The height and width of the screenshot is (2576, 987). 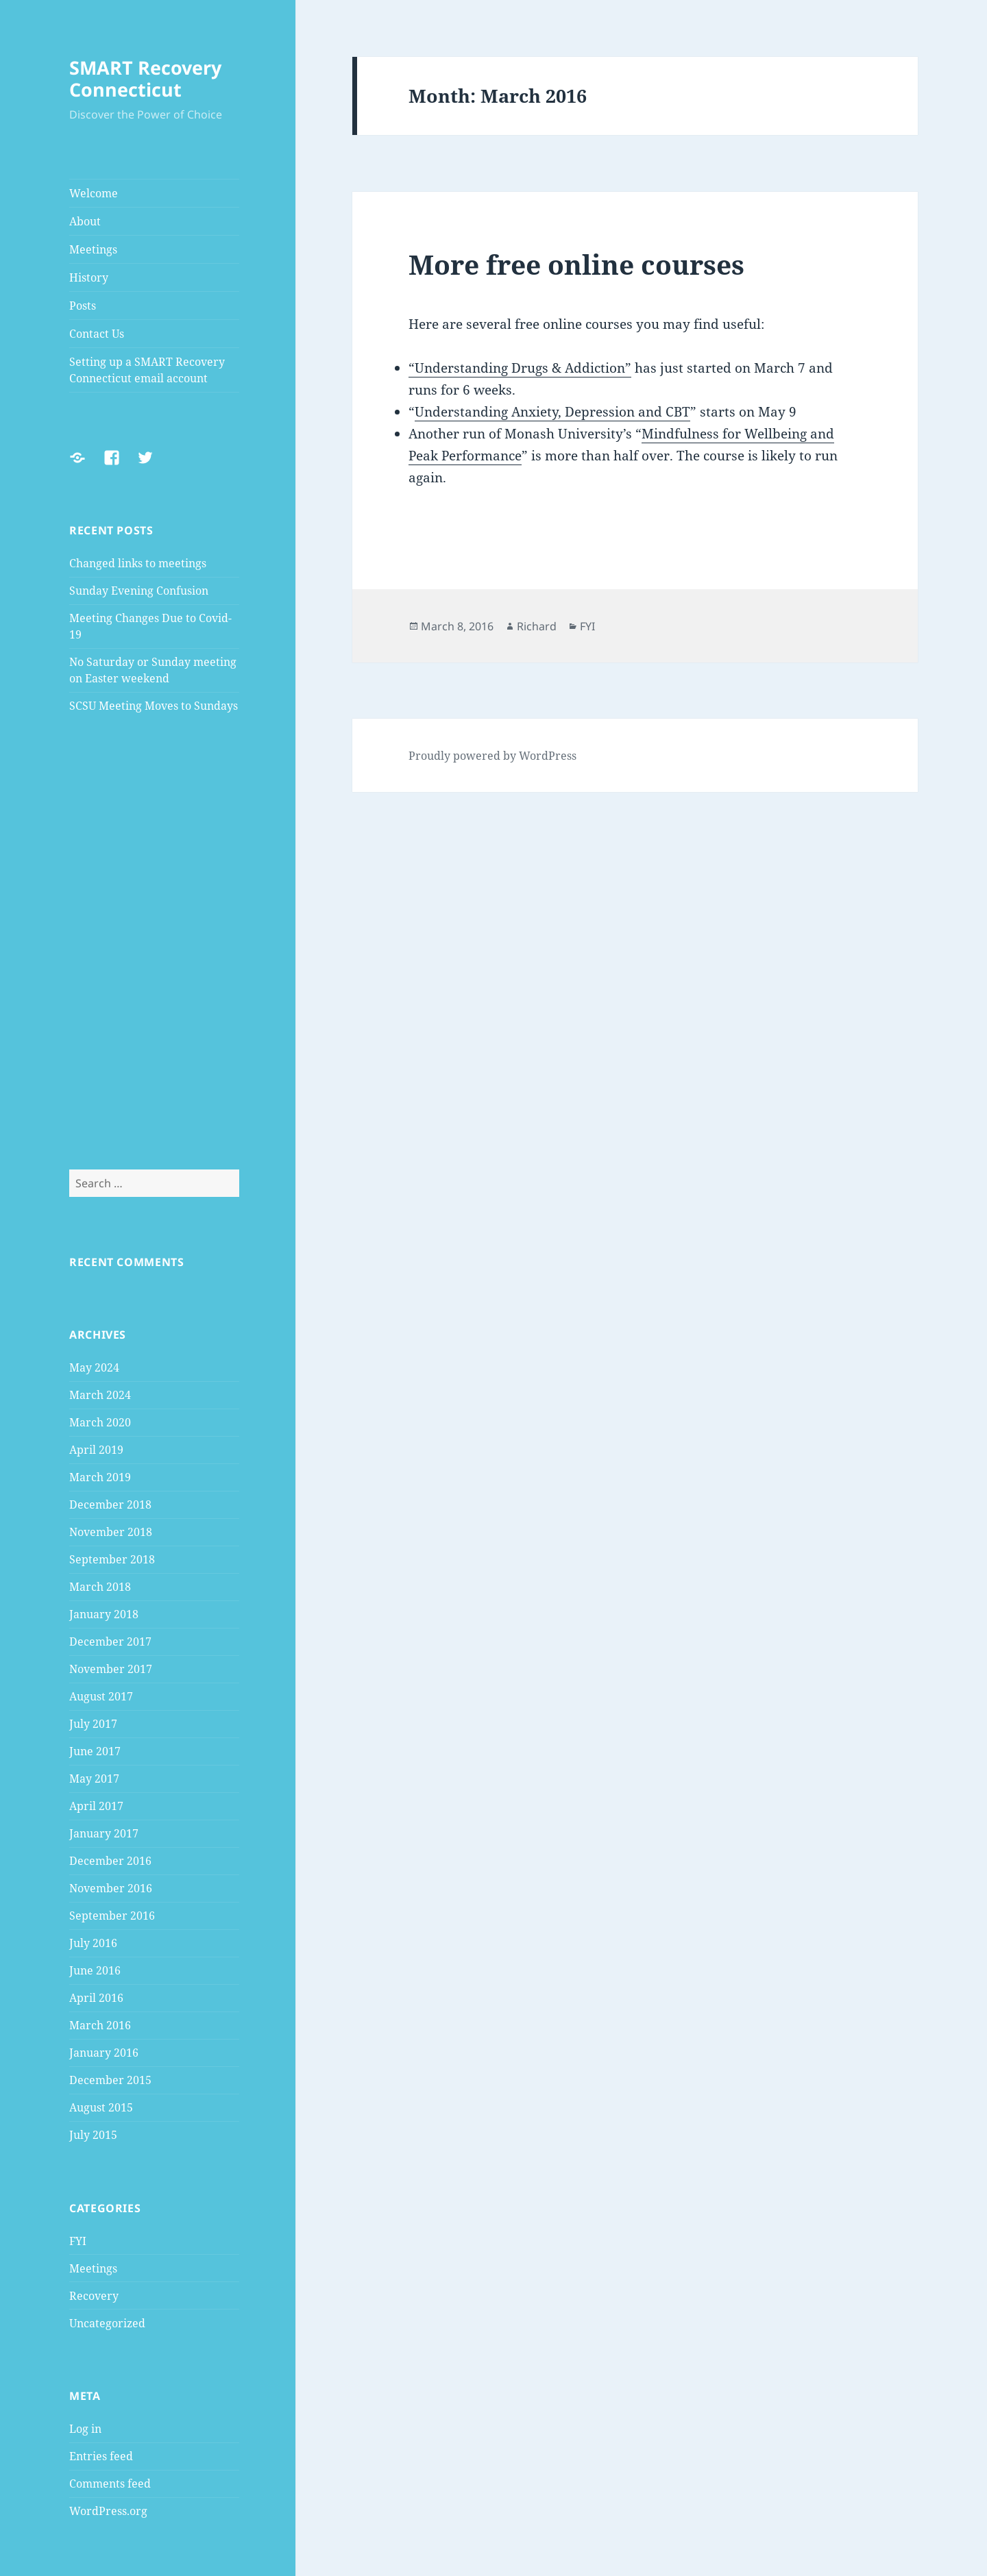 What do you see at coordinates (93, 2134) in the screenshot?
I see `July 2015` at bounding box center [93, 2134].